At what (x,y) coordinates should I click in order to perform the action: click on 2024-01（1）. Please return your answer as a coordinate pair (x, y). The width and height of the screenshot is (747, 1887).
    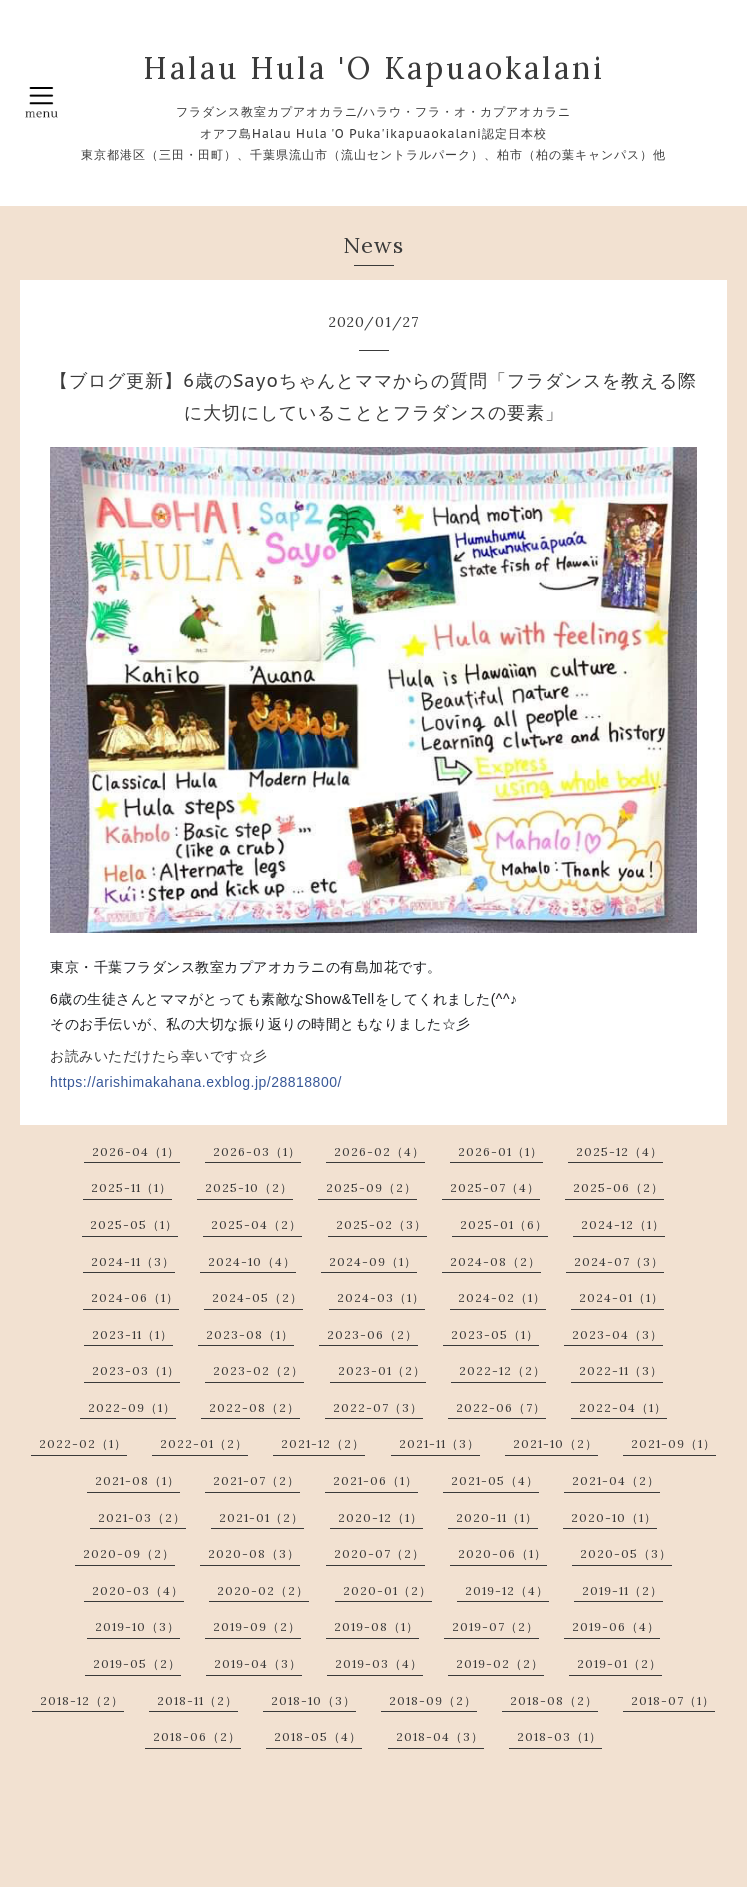
    Looking at the image, I should click on (621, 1297).